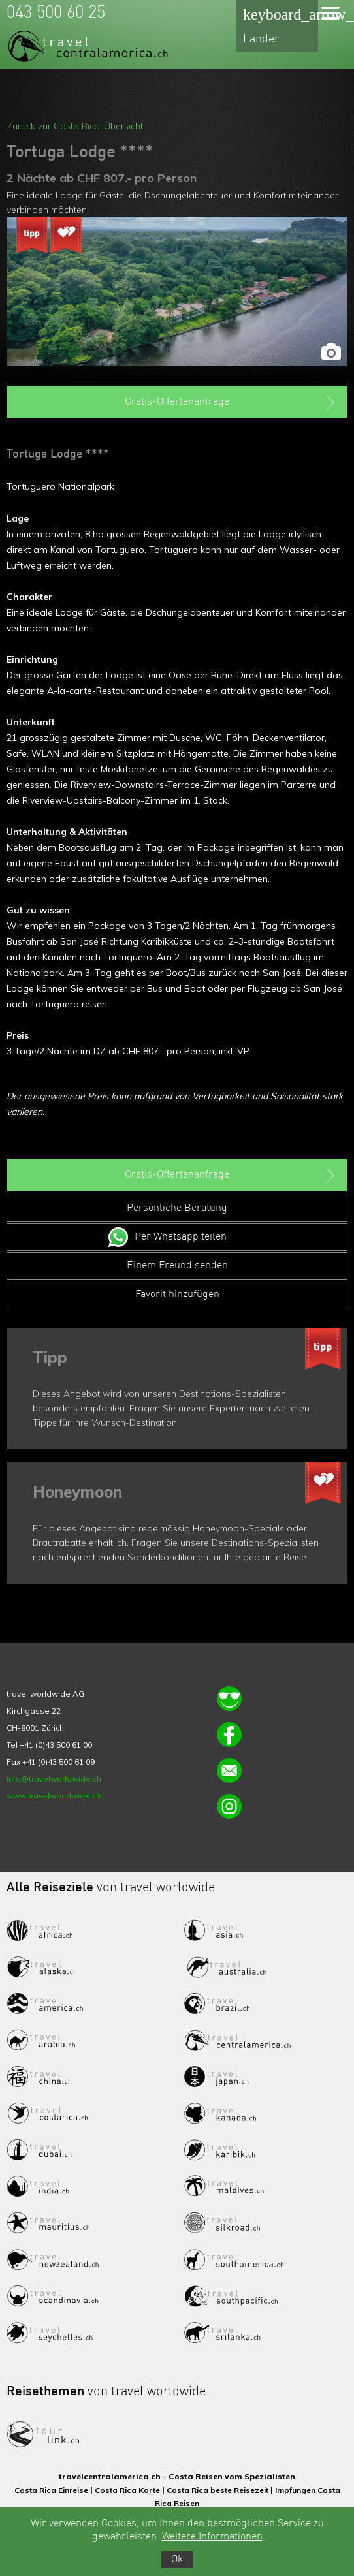  I want to click on Costa Rica beste Reisezeit, so click(217, 2490).